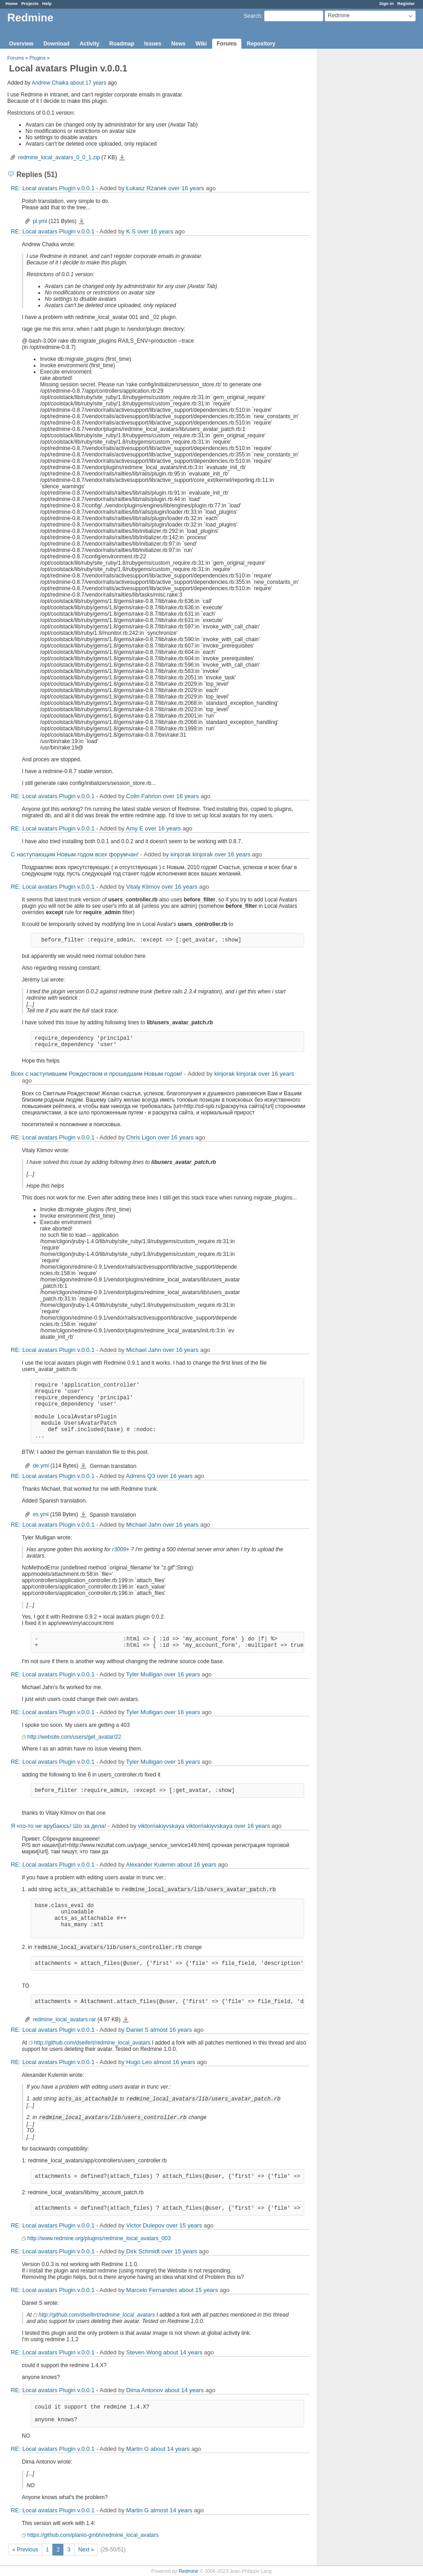 This screenshot has width=423, height=2576. Describe the element at coordinates (53, 188) in the screenshot. I see `RE: Local avatars Plugin v.0.0.1` at that location.